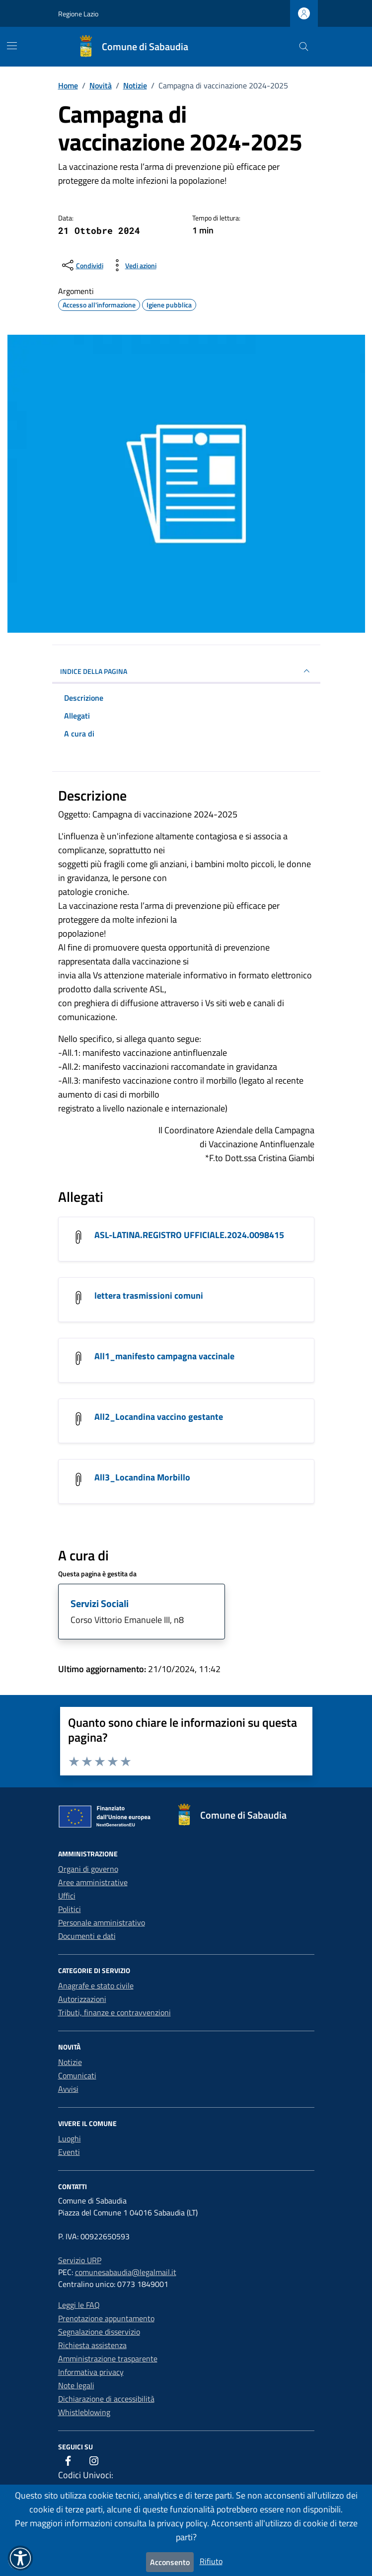 This screenshot has width=372, height=2576. What do you see at coordinates (106, 2318) in the screenshot?
I see `Prenotazione appuntamento` at bounding box center [106, 2318].